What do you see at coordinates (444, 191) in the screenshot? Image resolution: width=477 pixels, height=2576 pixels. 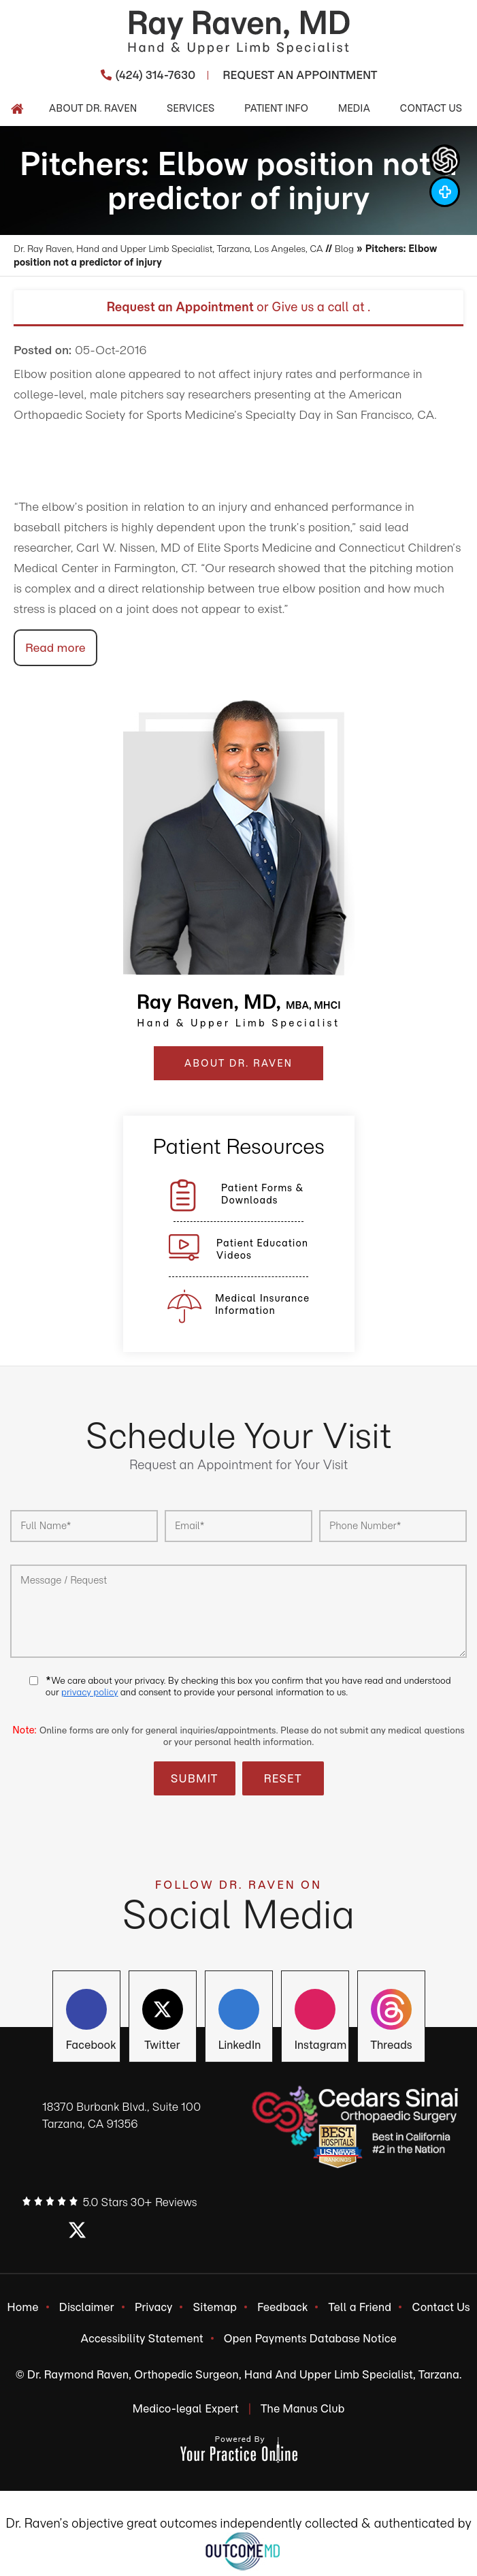 I see `[Follow Dr Ray Raven, MD on Instagram]` at bounding box center [444, 191].